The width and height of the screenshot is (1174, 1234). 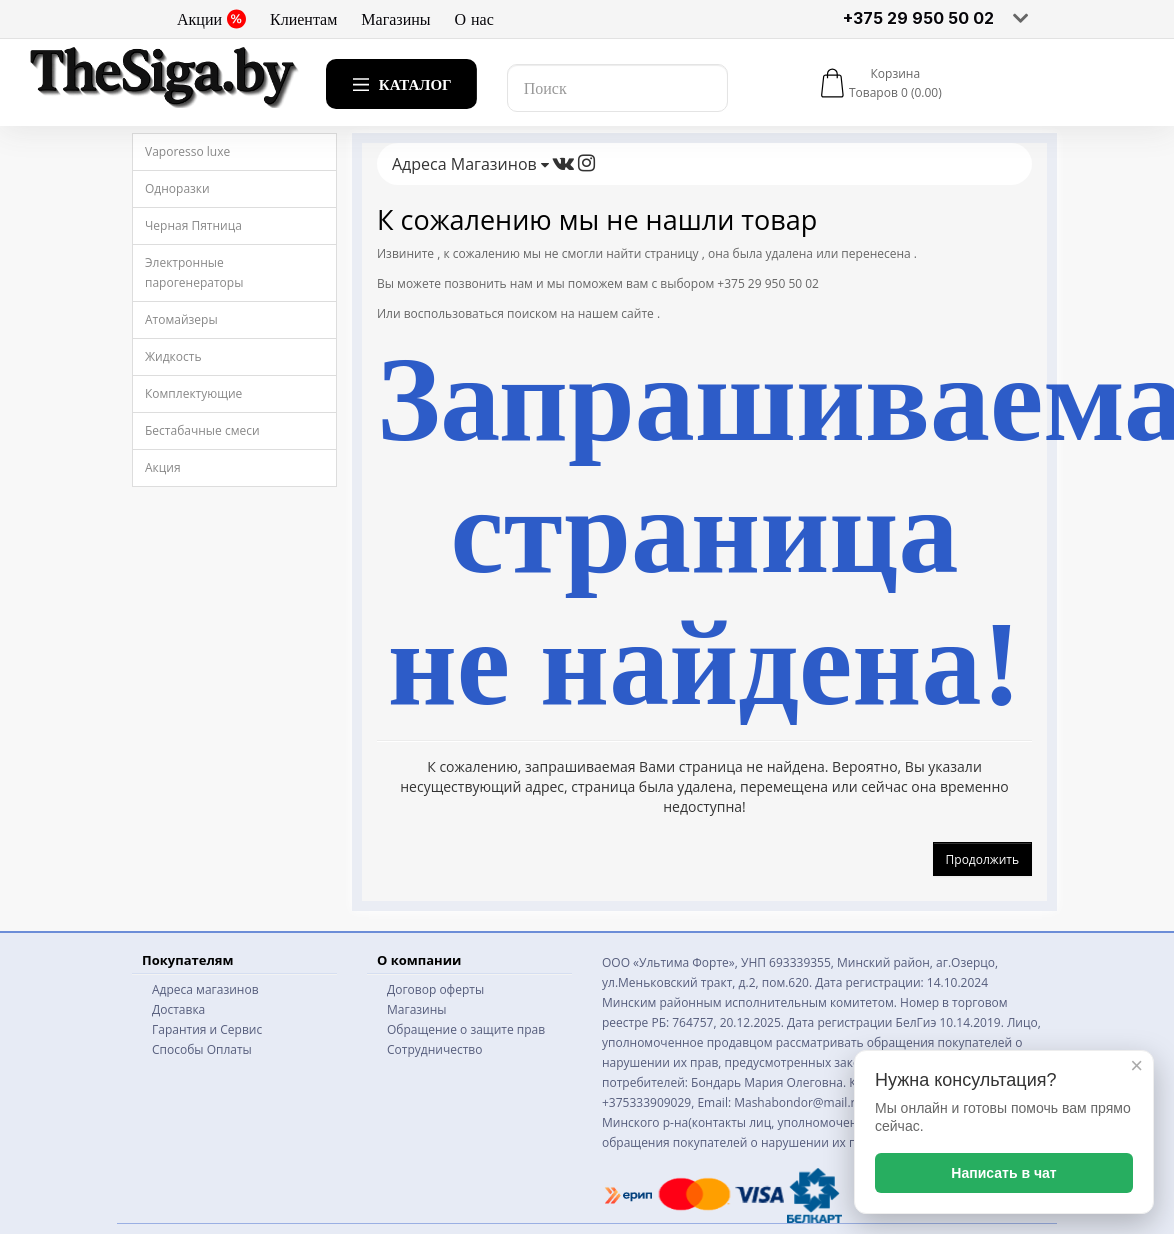 What do you see at coordinates (177, 188) in the screenshot?
I see `Одноразки` at bounding box center [177, 188].